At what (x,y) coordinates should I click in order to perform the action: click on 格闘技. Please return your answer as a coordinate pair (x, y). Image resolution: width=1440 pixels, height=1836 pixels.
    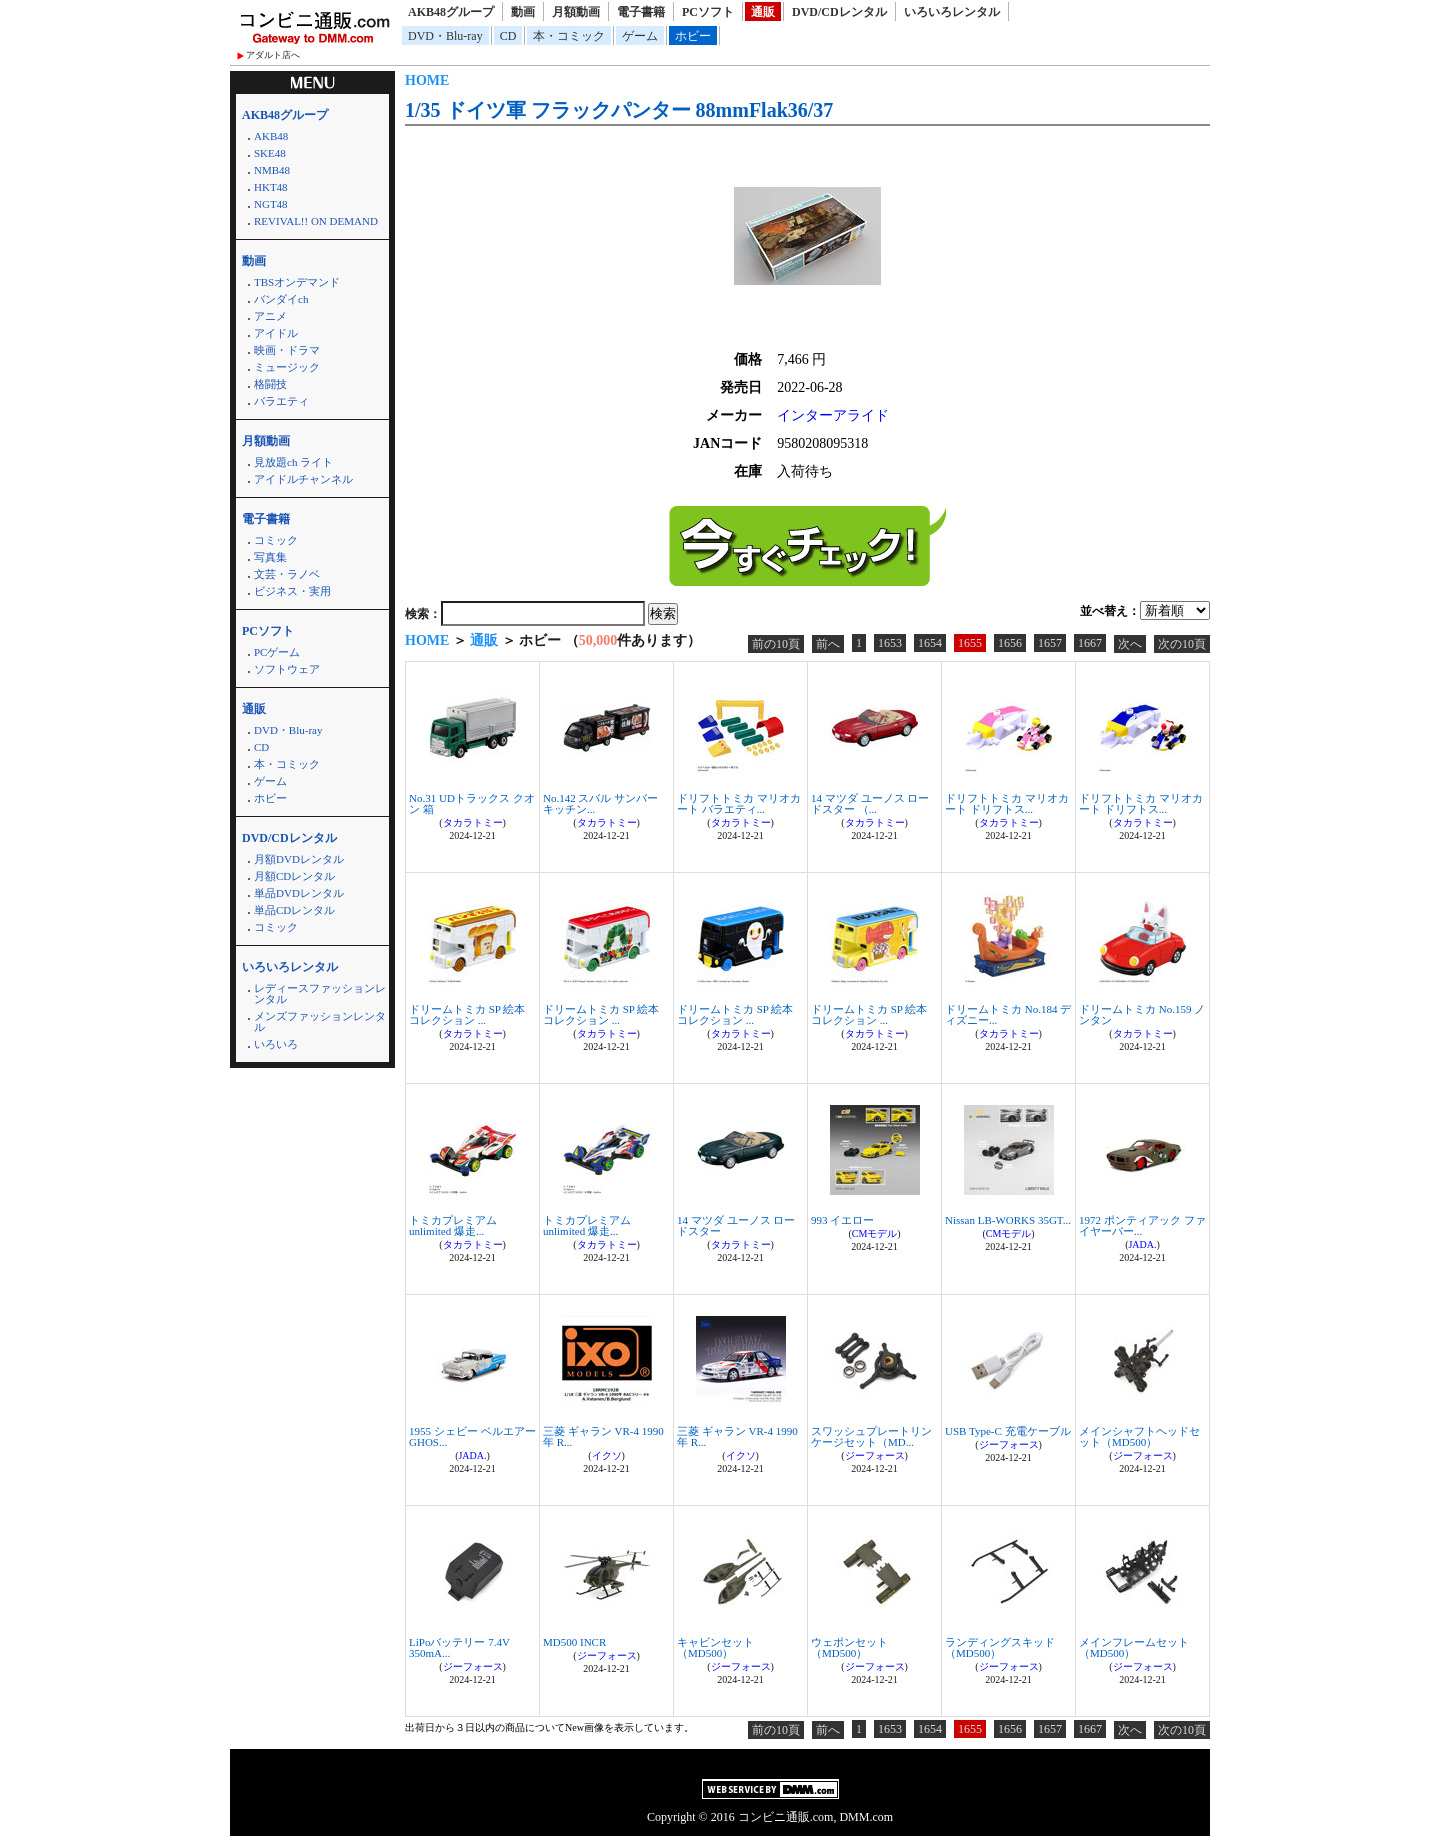
    Looking at the image, I should click on (270, 384).